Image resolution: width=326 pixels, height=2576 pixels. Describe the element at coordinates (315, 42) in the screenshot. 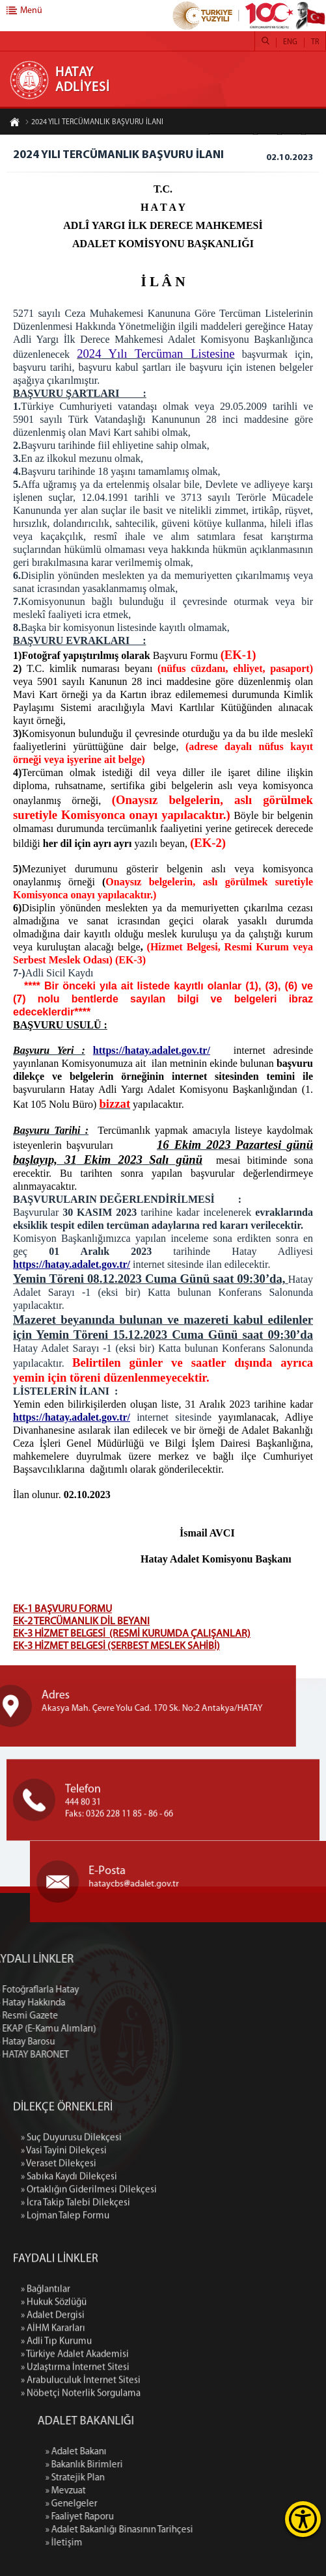

I see `TR` at that location.